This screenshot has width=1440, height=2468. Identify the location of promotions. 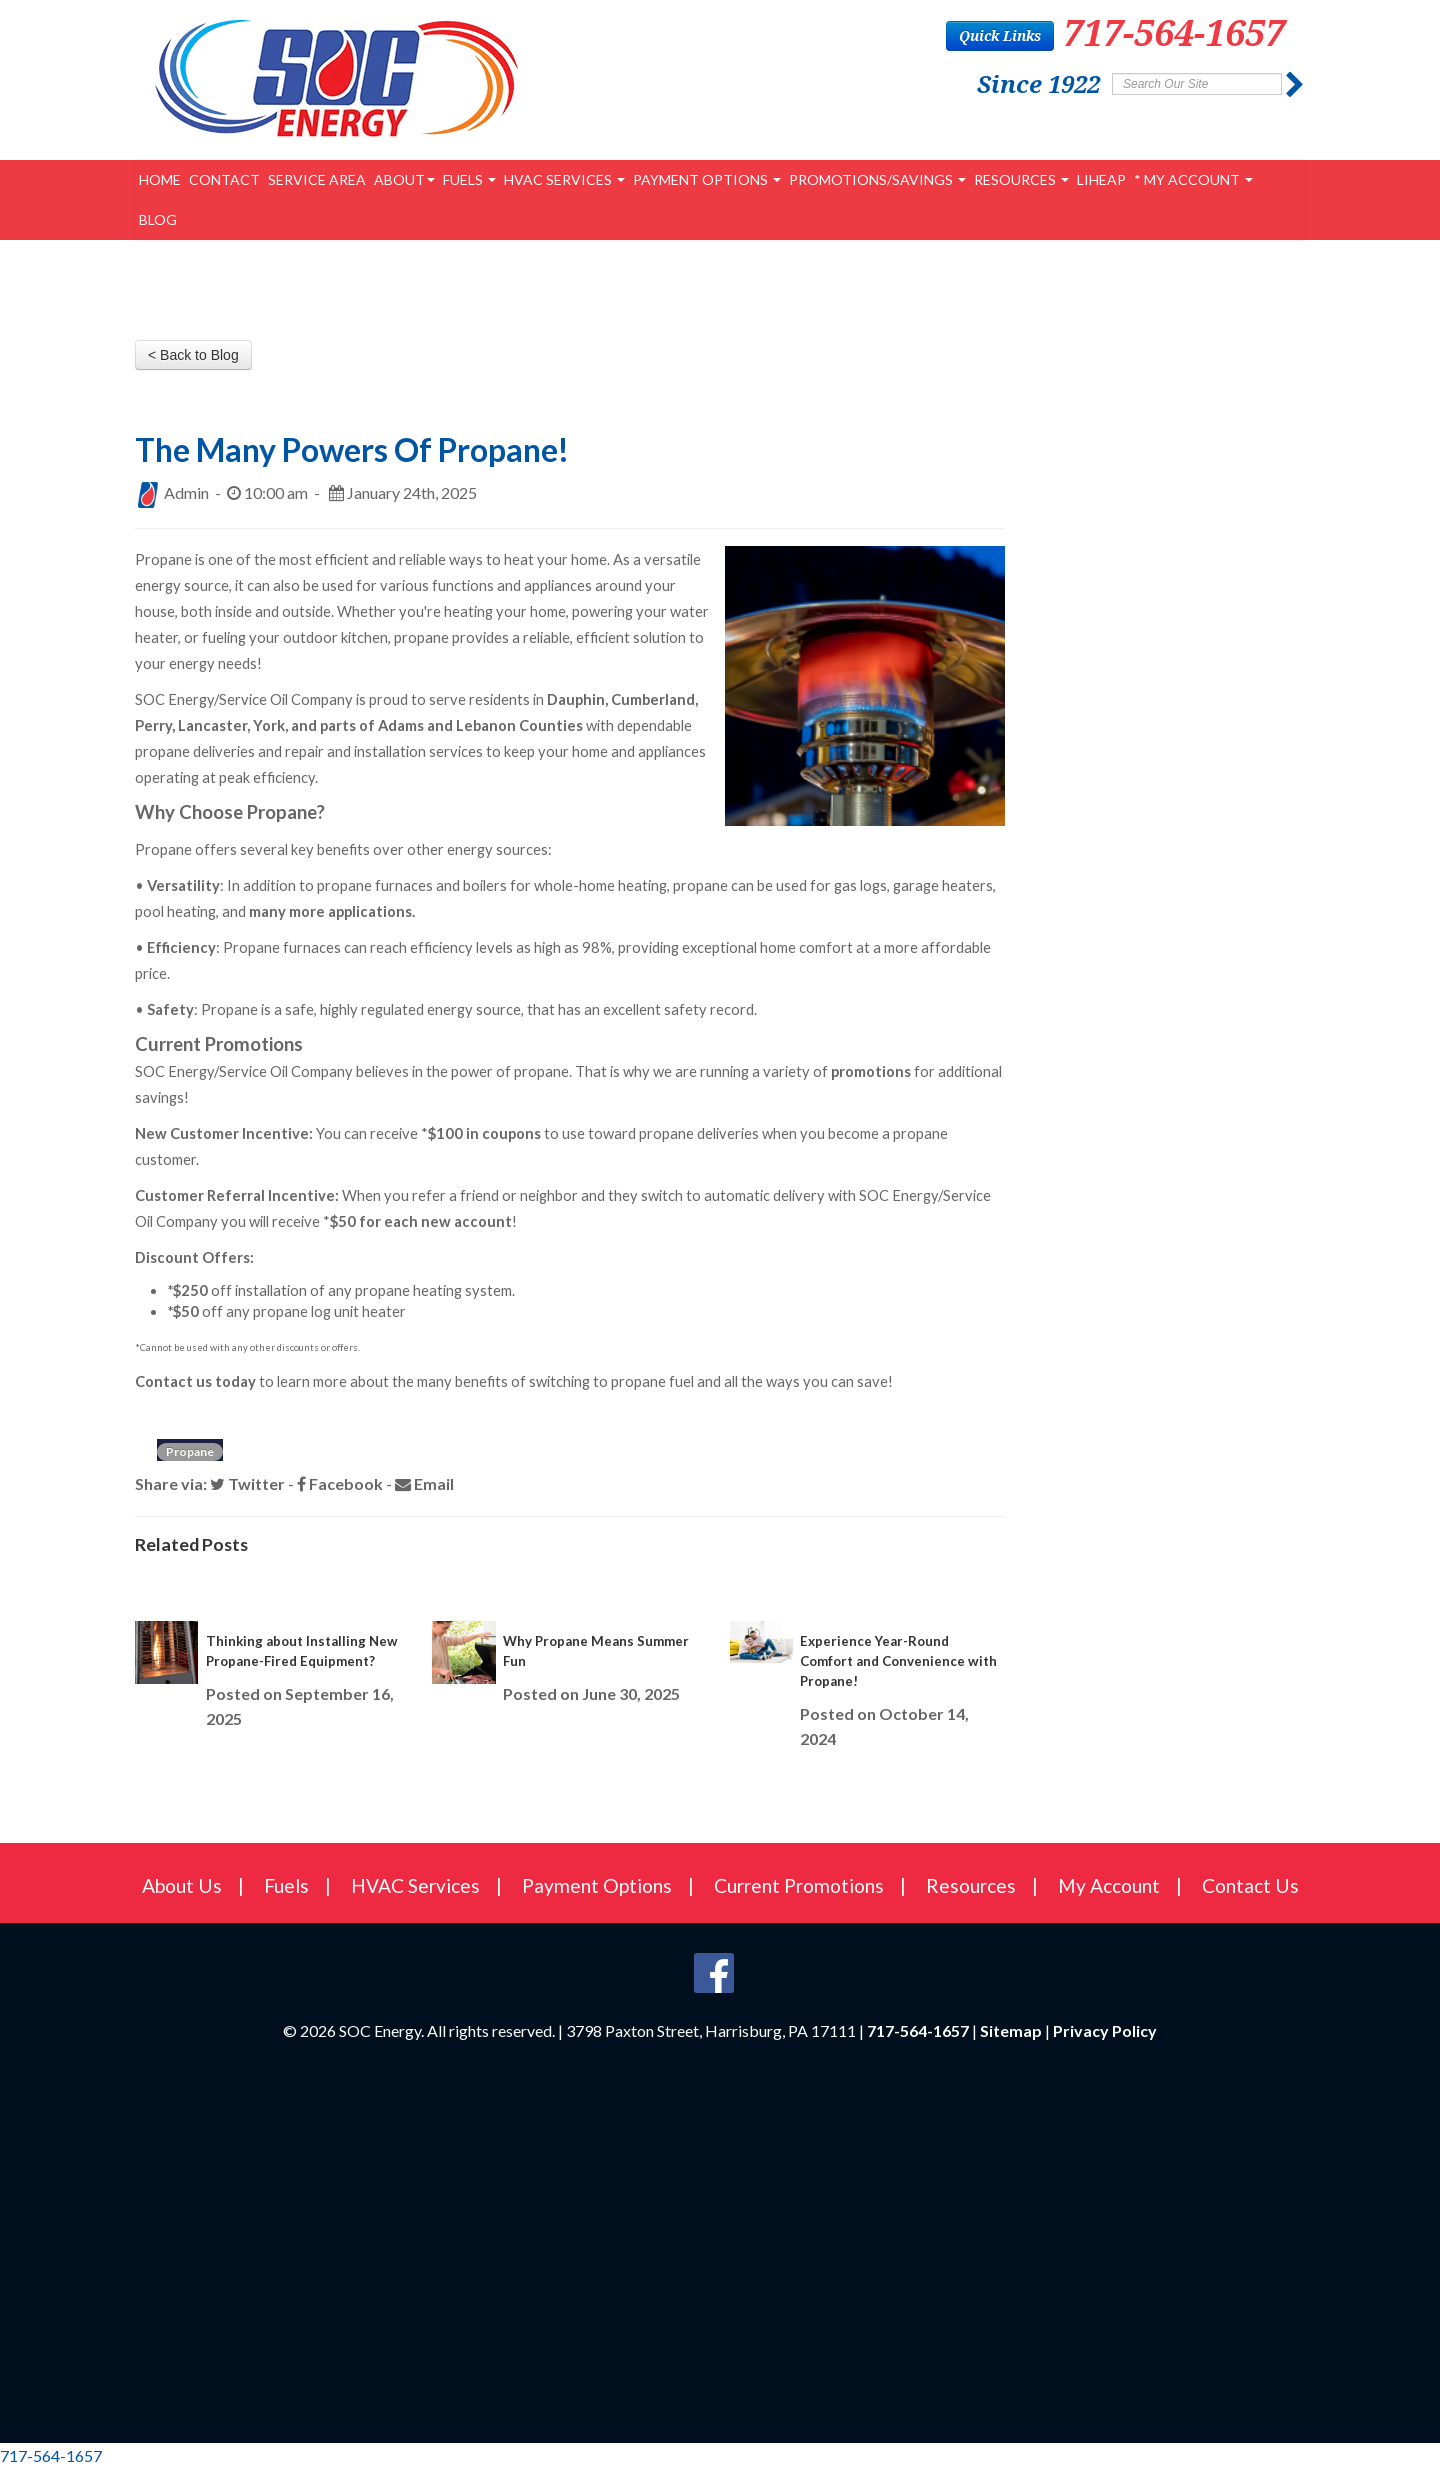
(871, 1071).